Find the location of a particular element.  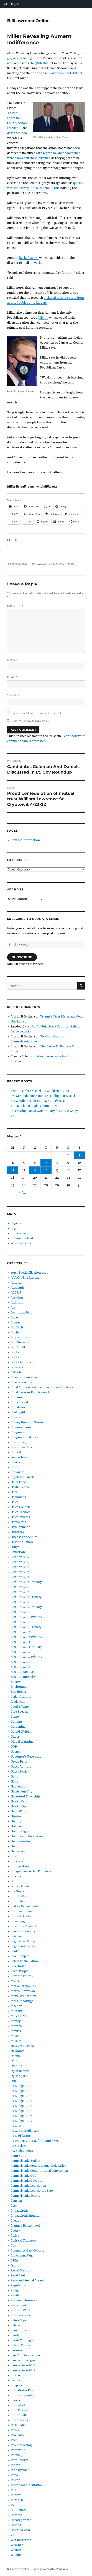

Kavanaugh is located at coordinates (19, 1921).